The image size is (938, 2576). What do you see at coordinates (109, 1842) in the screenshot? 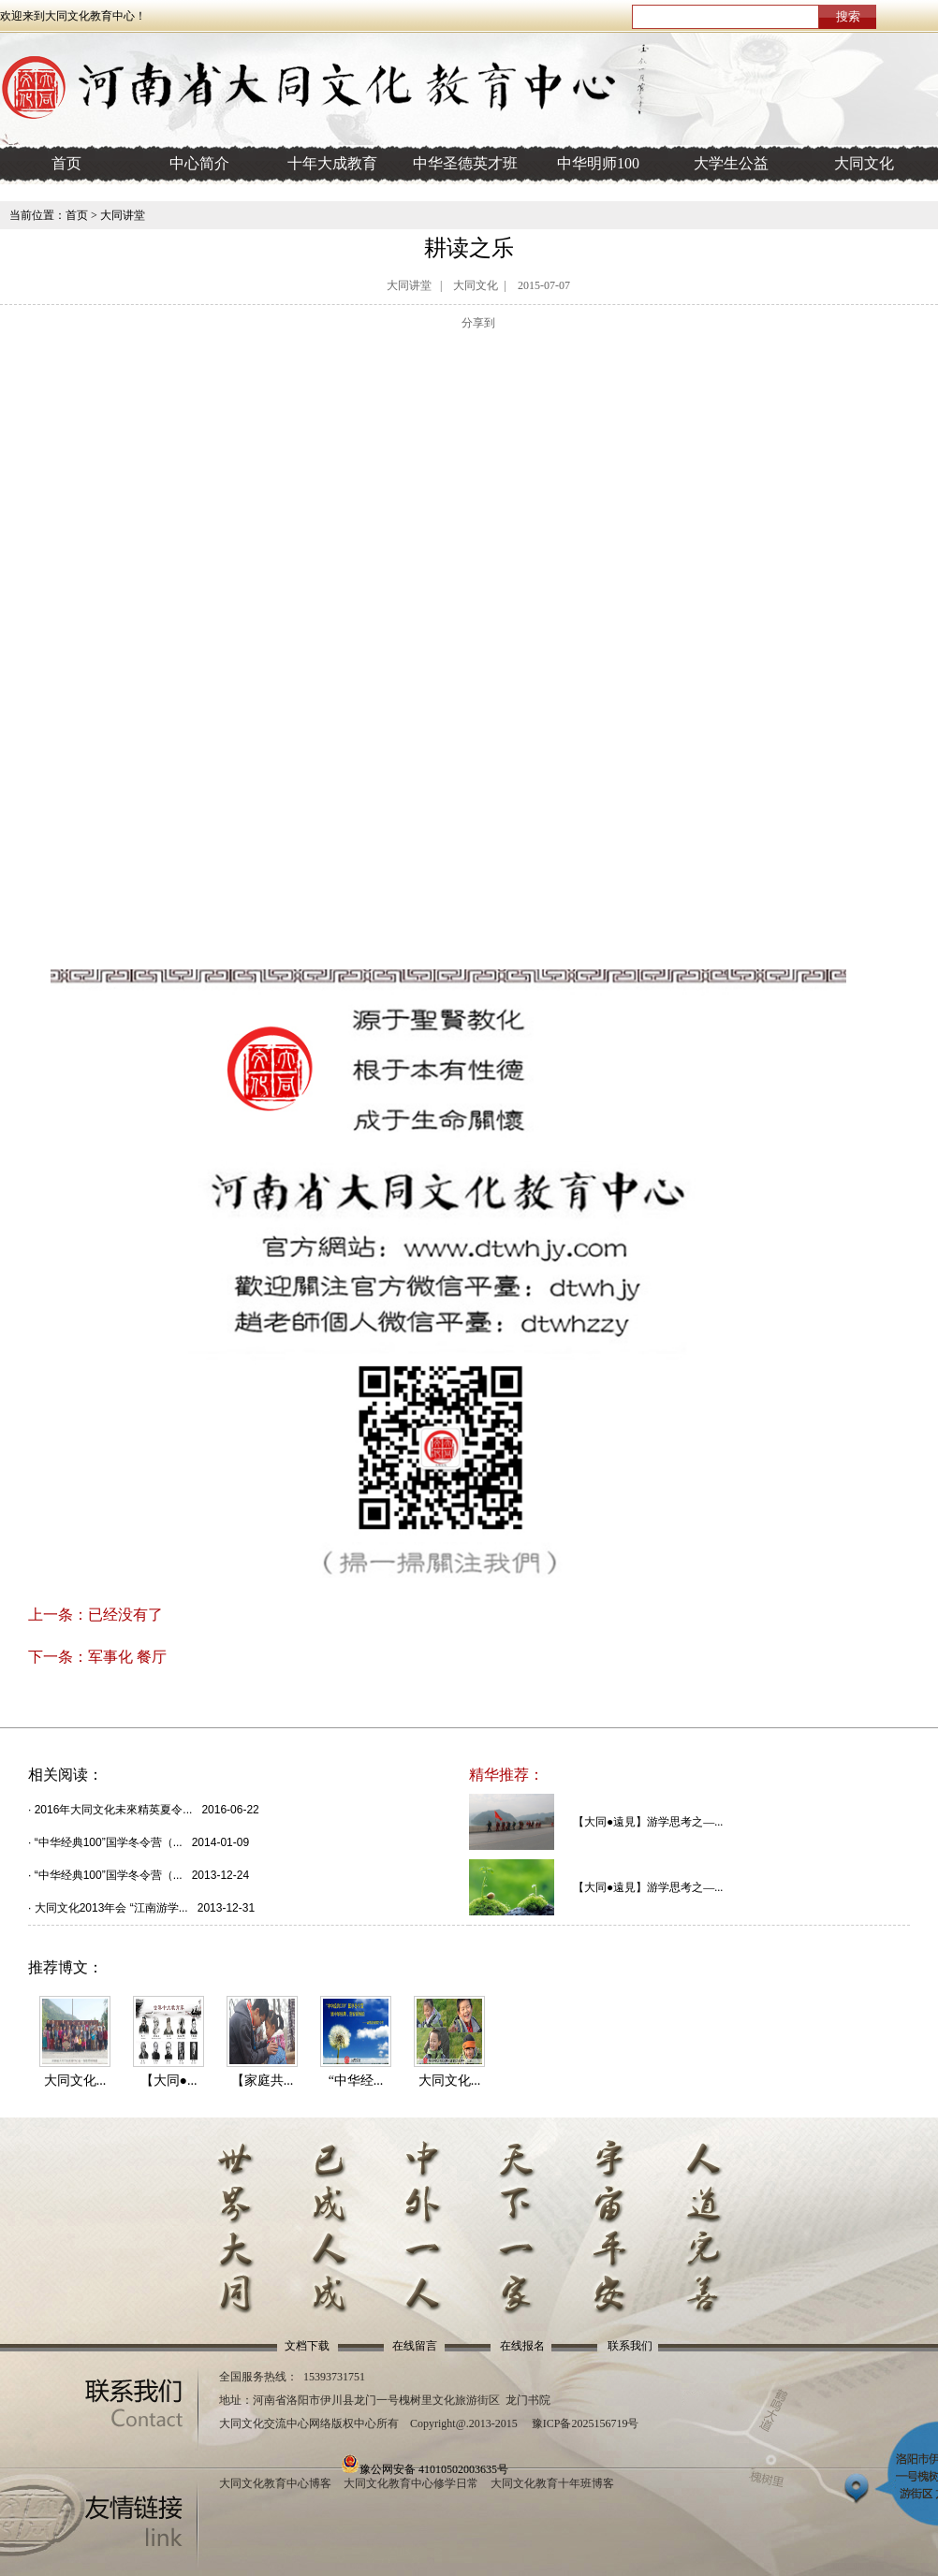
I see `“中华经典100”国学冬令营（...` at bounding box center [109, 1842].